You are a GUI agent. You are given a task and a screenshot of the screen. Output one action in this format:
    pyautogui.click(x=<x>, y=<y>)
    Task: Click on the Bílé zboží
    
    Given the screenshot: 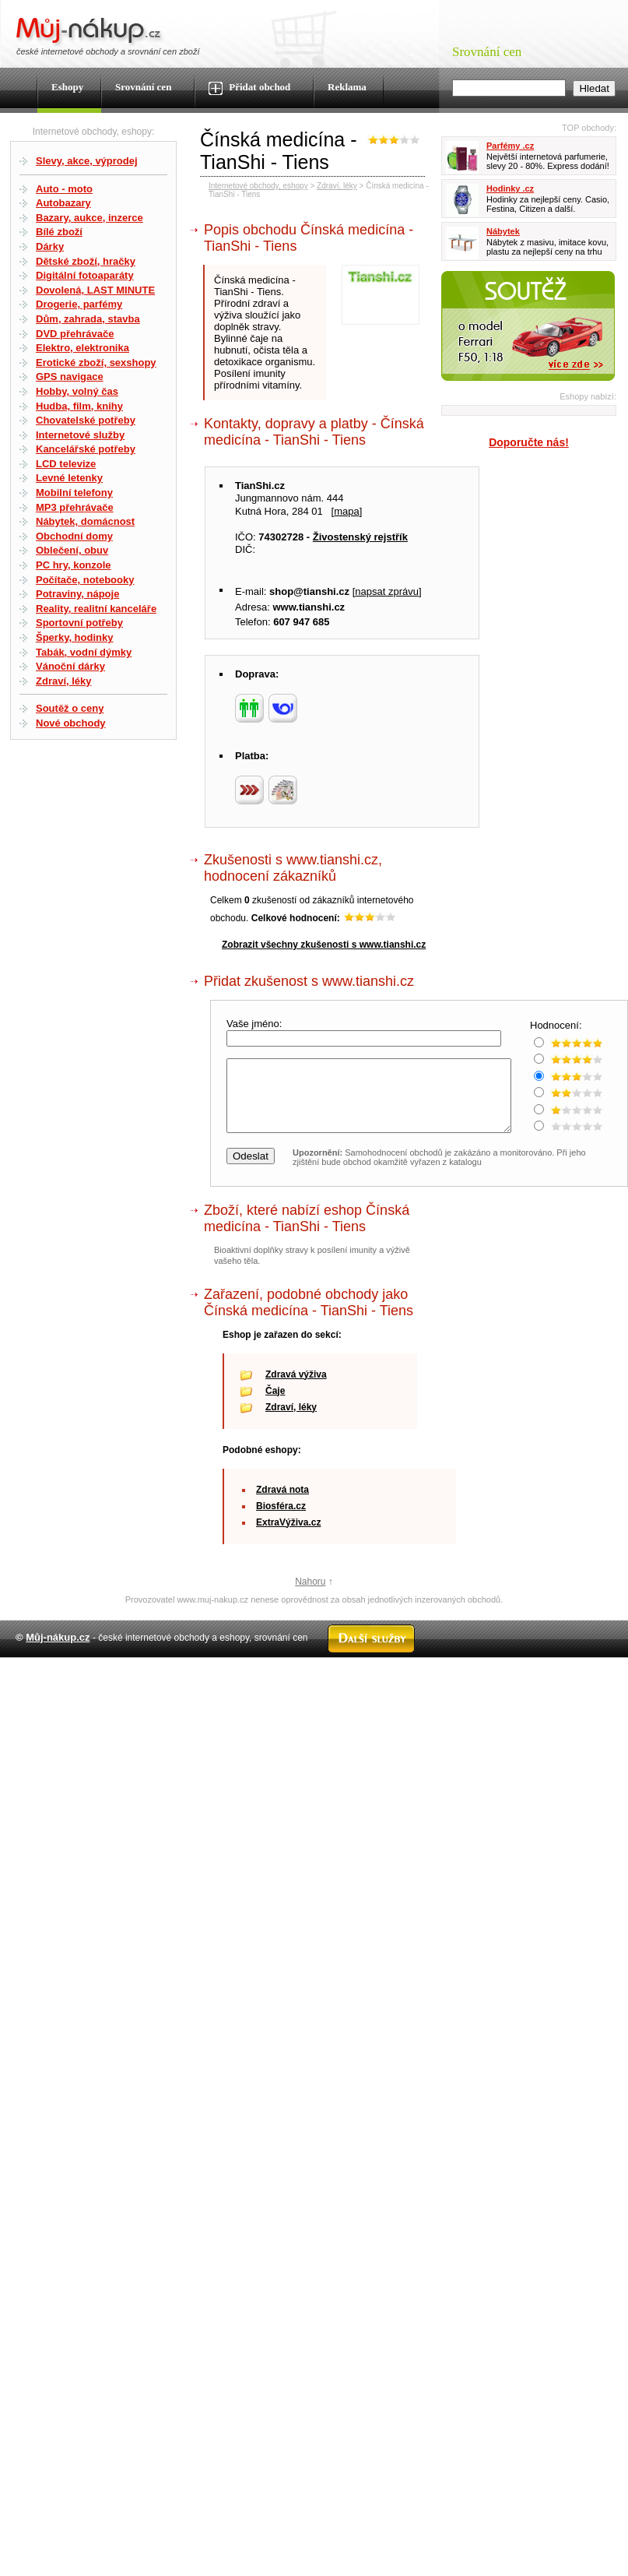 What is the action you would take?
    pyautogui.click(x=59, y=232)
    